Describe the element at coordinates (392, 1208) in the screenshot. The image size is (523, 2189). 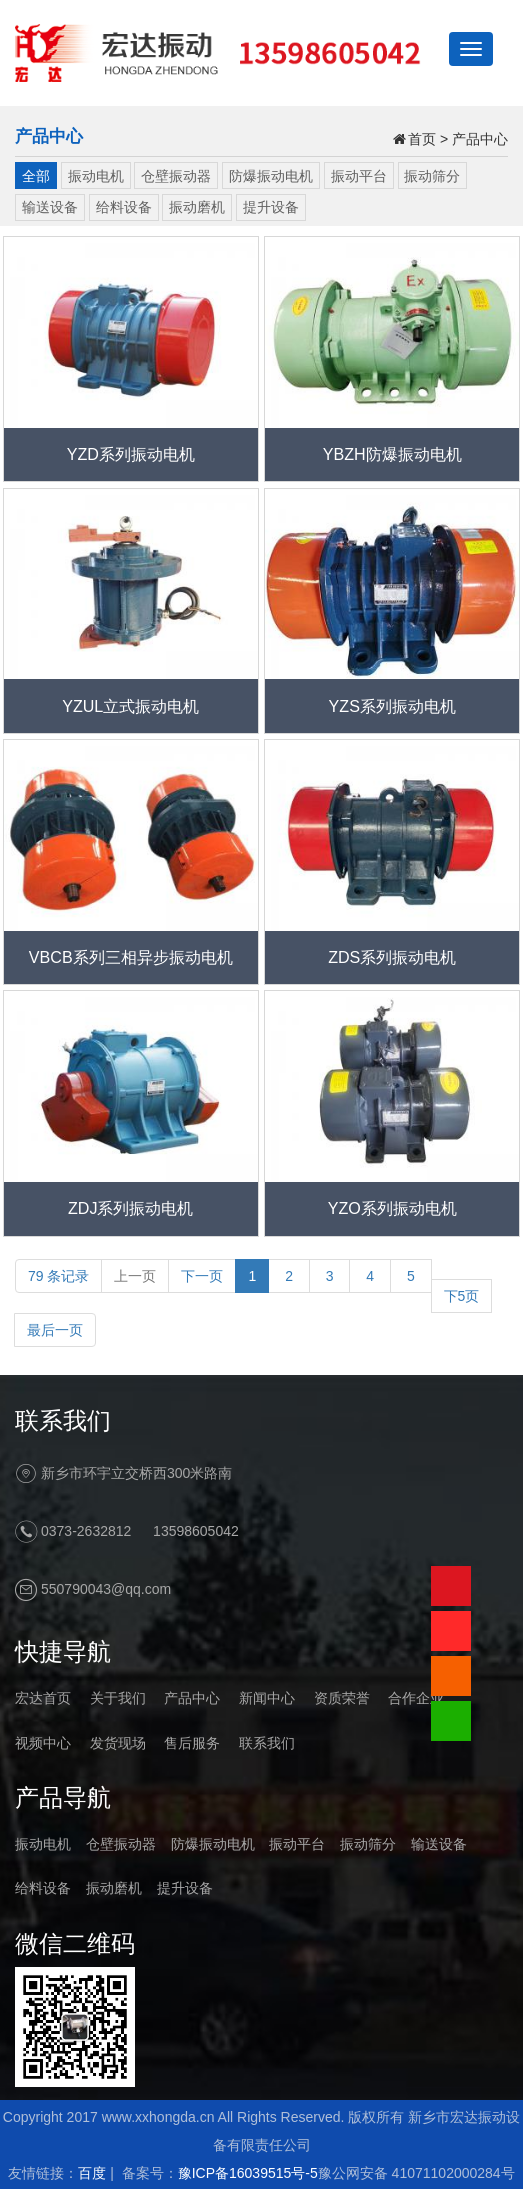
I see `YZO系列振动电机` at that location.